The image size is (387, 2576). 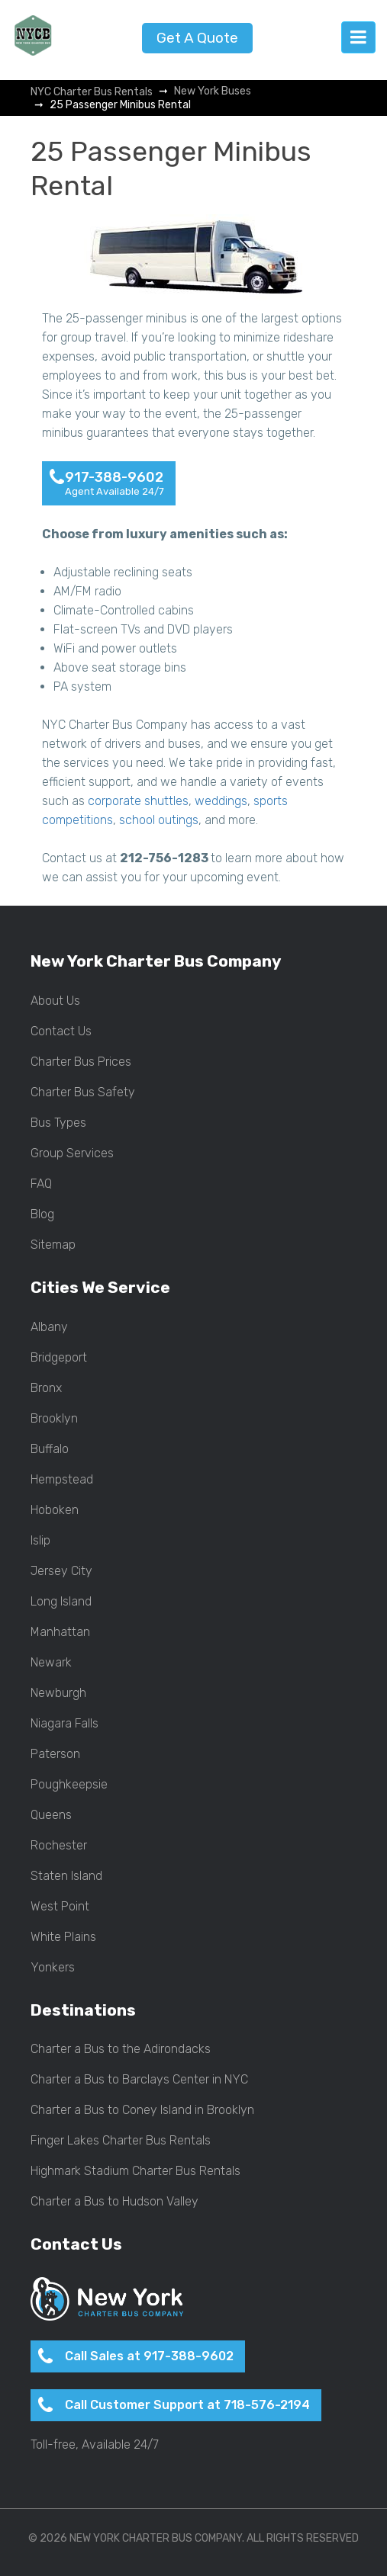 I want to click on Charter a Bus to Barclays Center in NYC, so click(x=139, y=2080).